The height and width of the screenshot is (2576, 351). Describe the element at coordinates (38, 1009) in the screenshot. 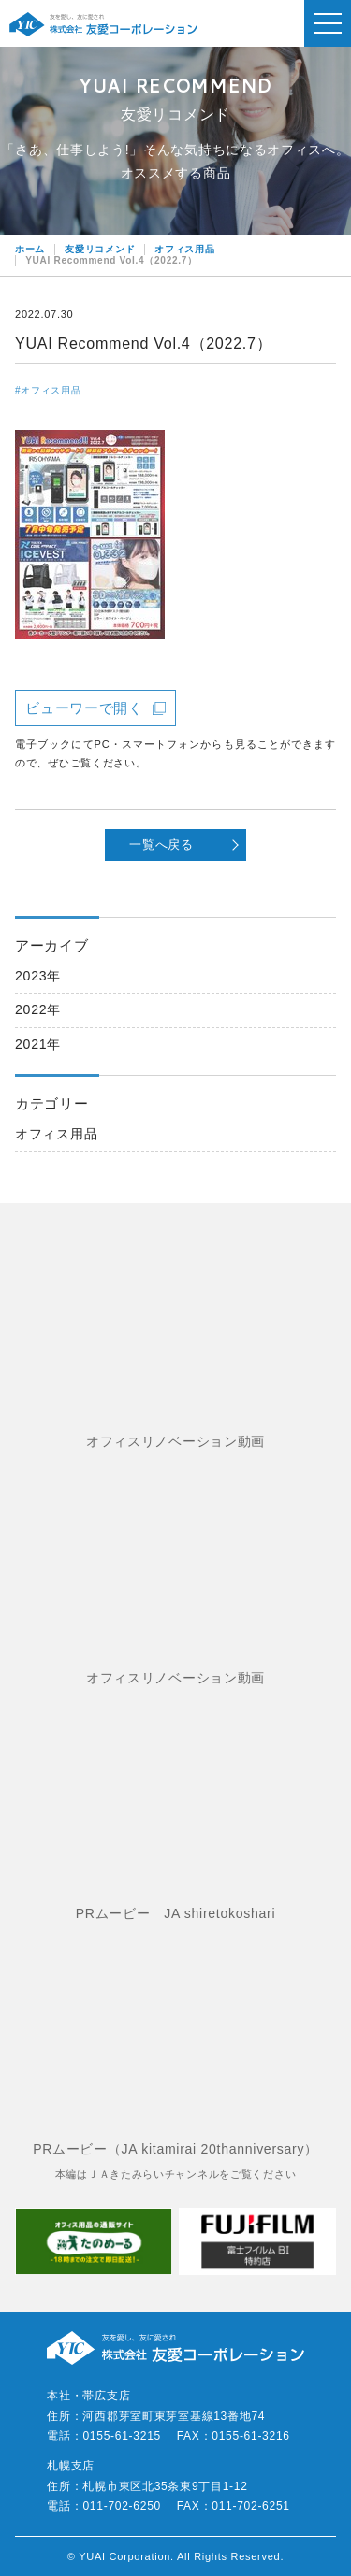

I see `2022年` at that location.